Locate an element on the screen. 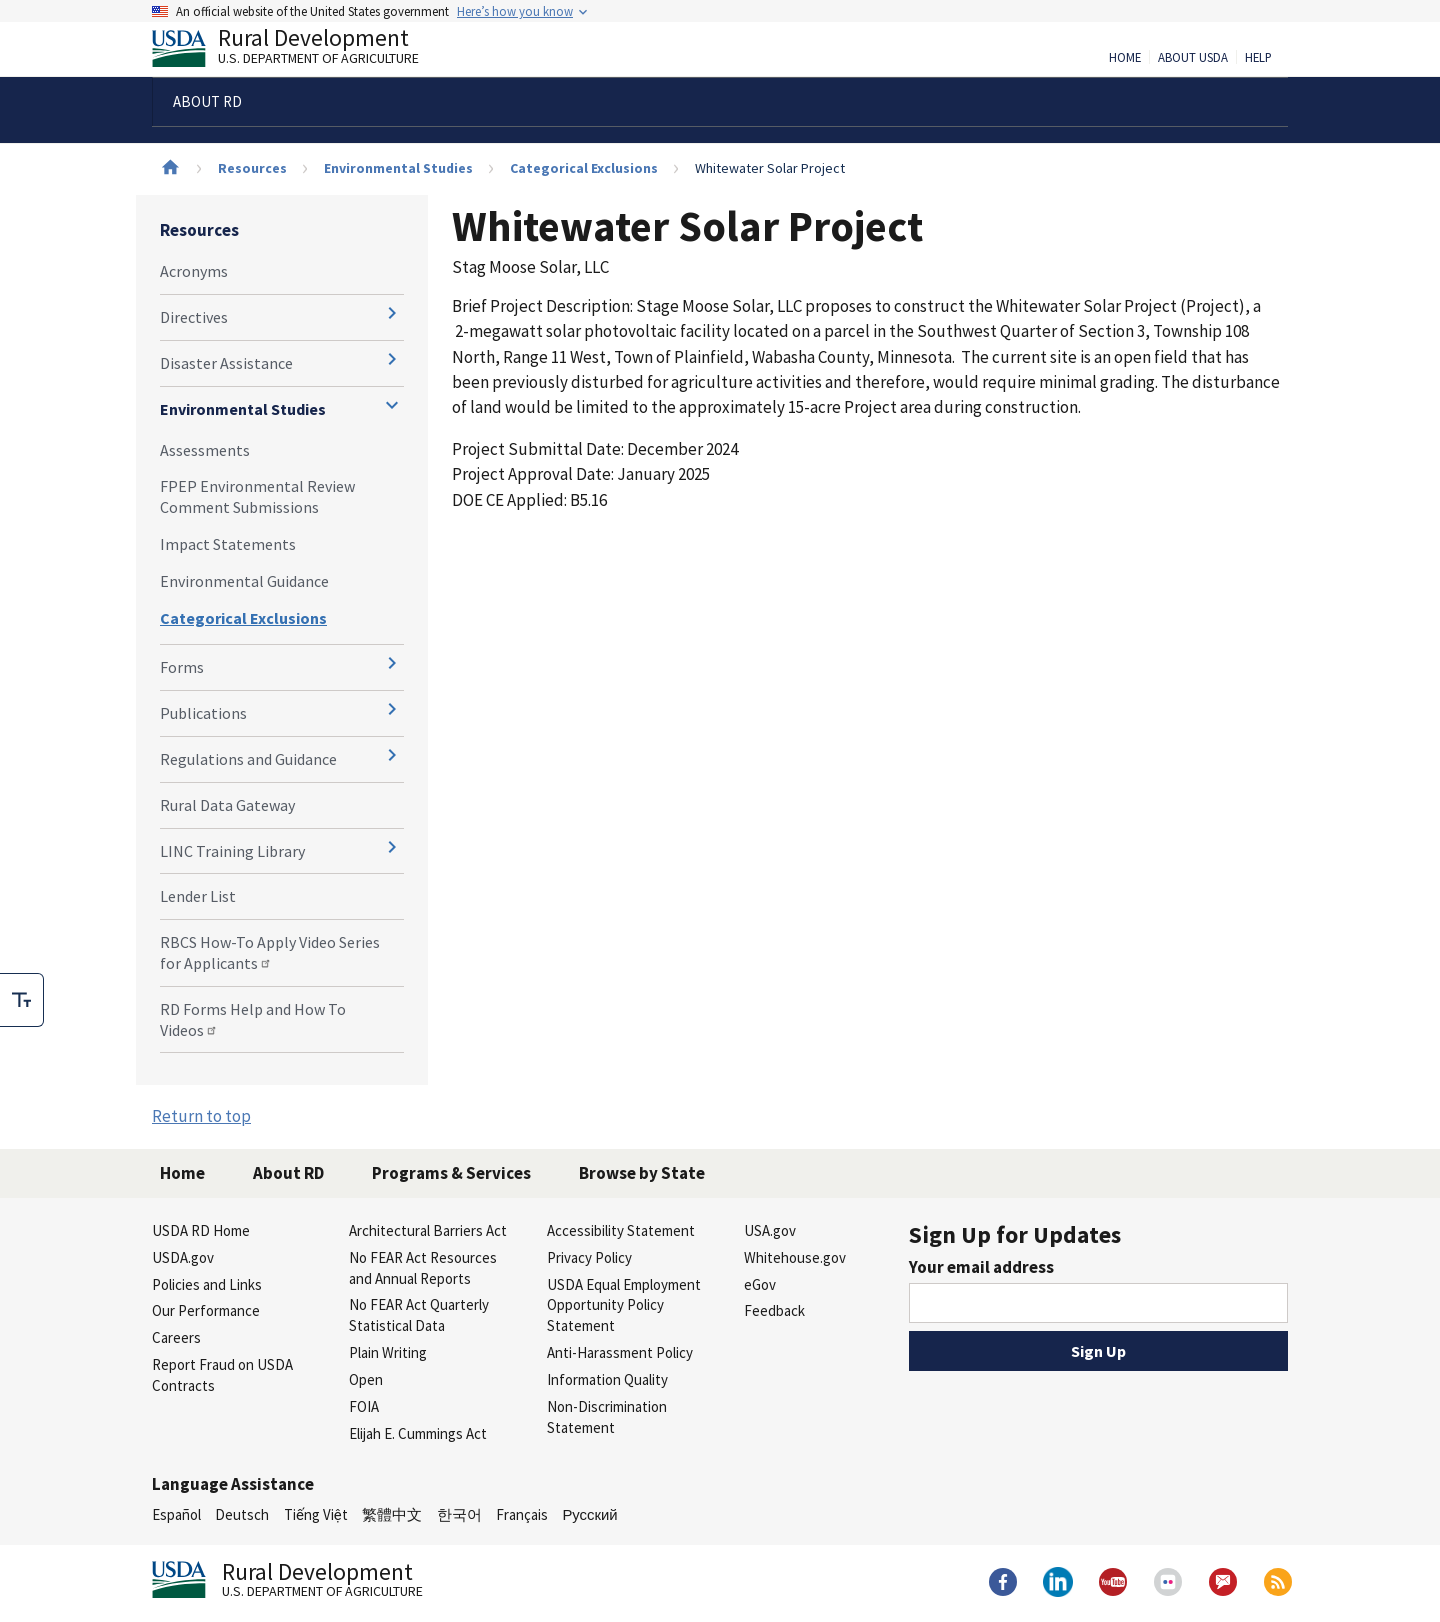 The image size is (1440, 1622). FOIA is located at coordinates (364, 1406).